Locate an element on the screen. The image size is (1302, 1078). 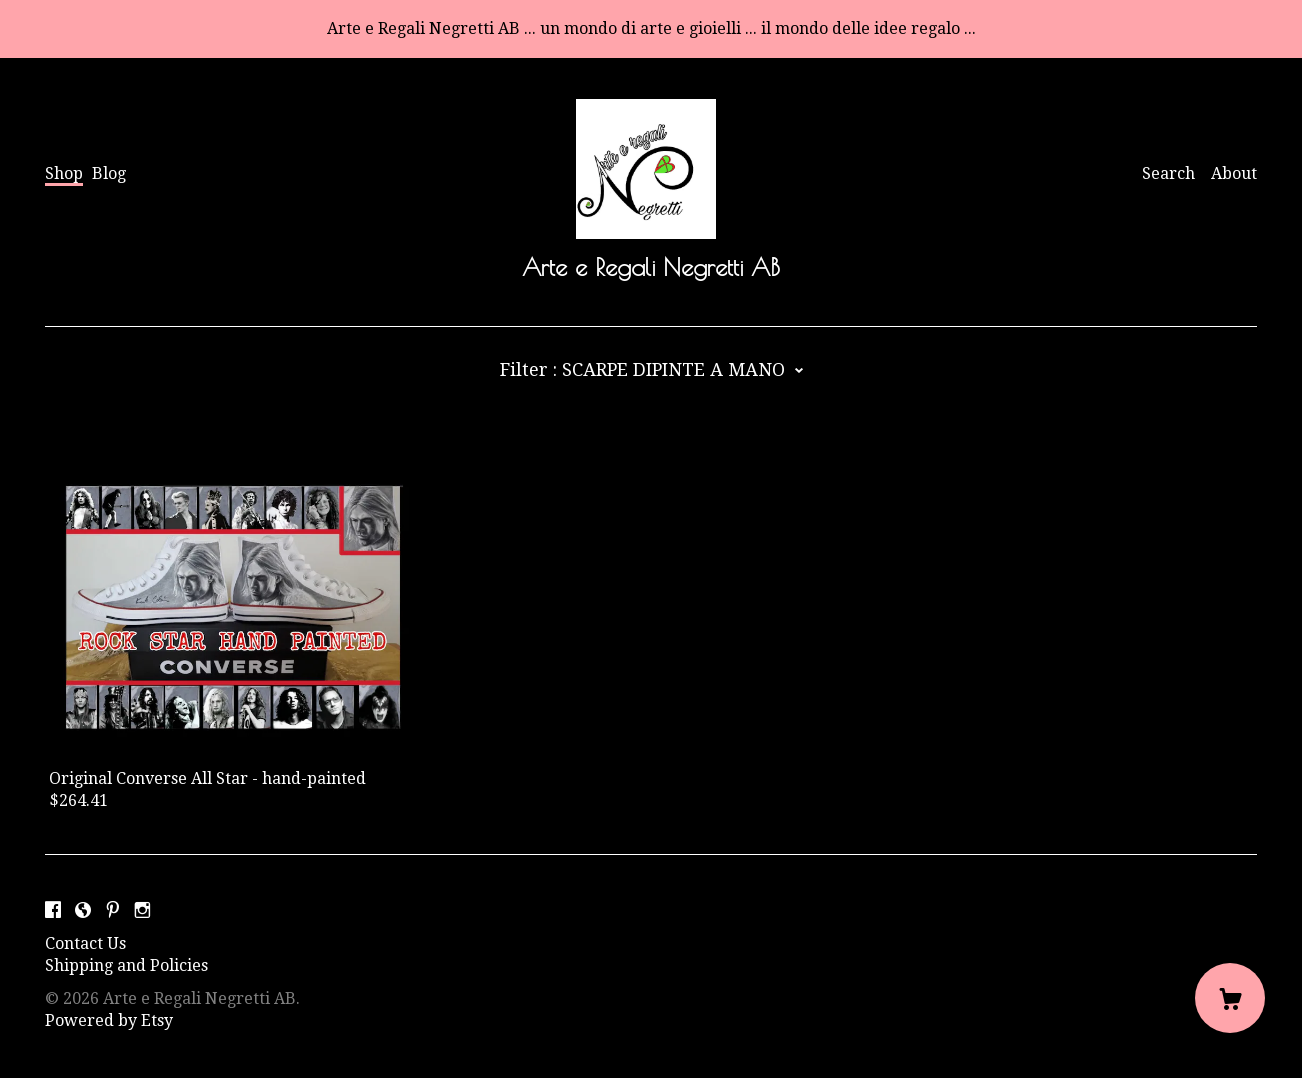
Blog is located at coordinates (109, 173).